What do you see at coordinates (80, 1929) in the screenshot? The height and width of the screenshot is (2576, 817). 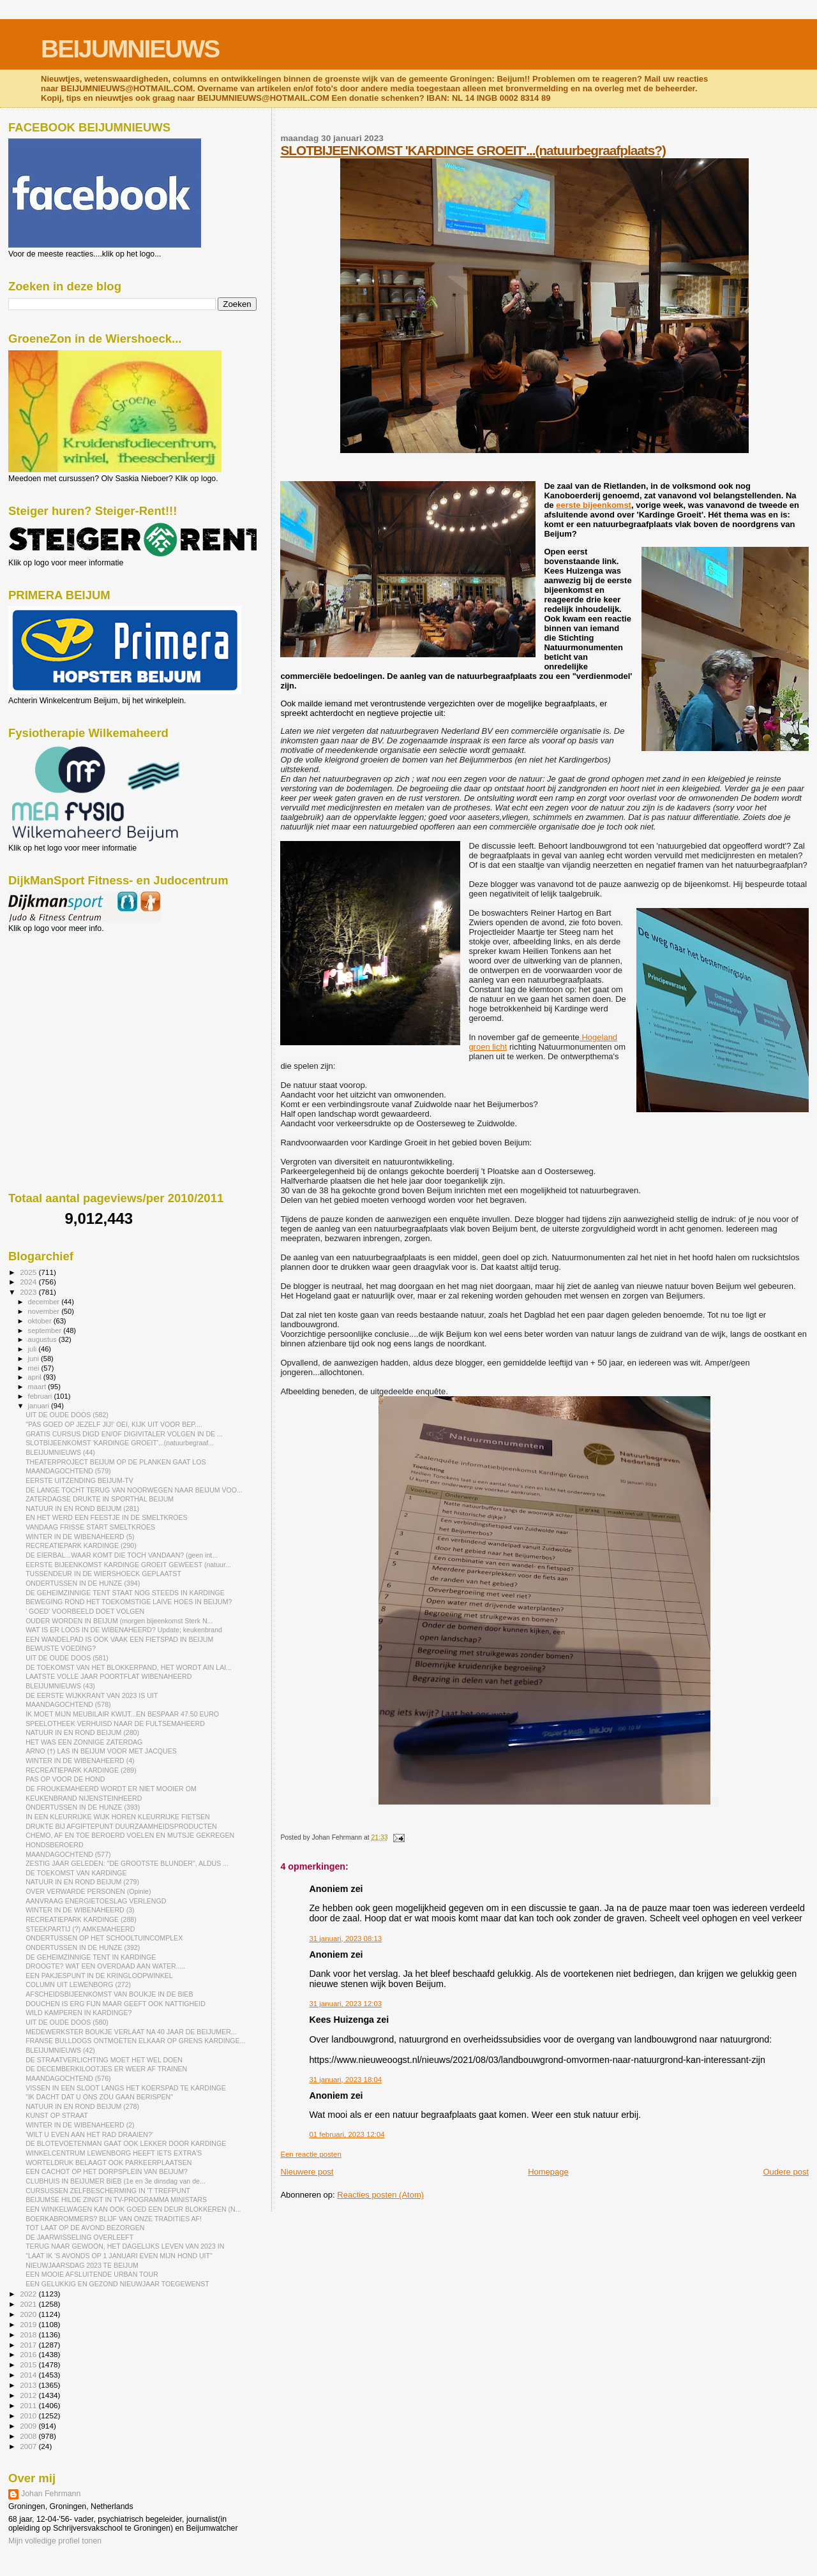 I see `STEEKPARTIJ (?) AMKEMAHEERD` at bounding box center [80, 1929].